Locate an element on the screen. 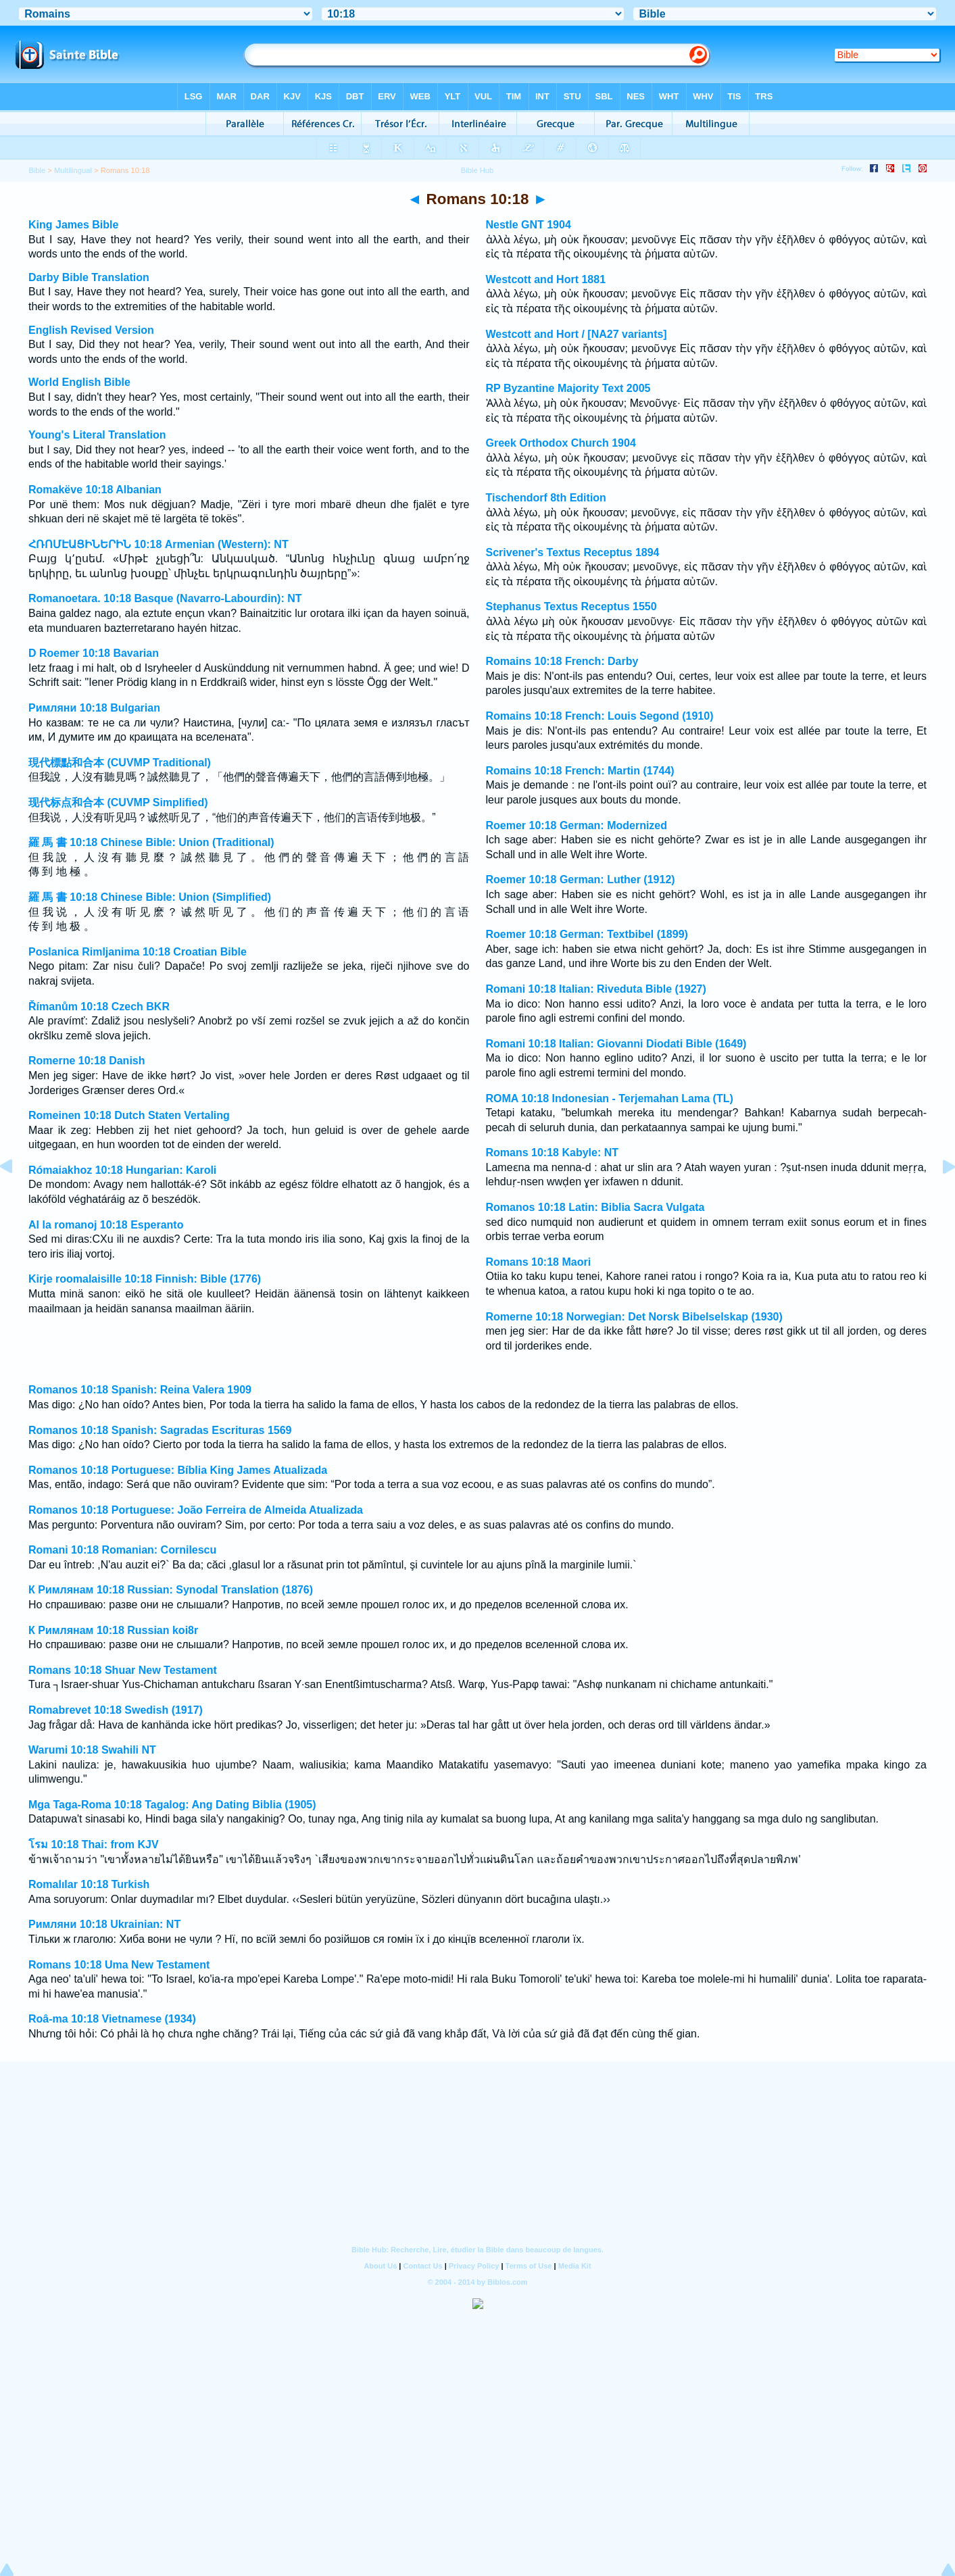 The image size is (955, 2576). โรม 10:18 Thai: from KJV is located at coordinates (93, 1844).